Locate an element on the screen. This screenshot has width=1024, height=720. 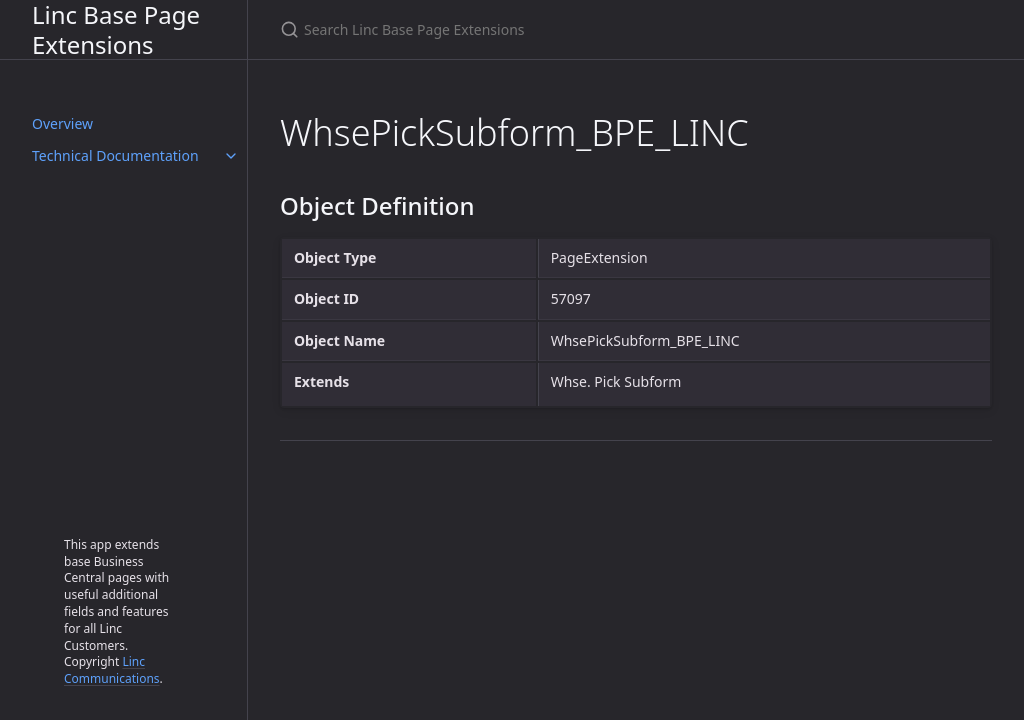
Technical Documentation is located at coordinates (115, 155).